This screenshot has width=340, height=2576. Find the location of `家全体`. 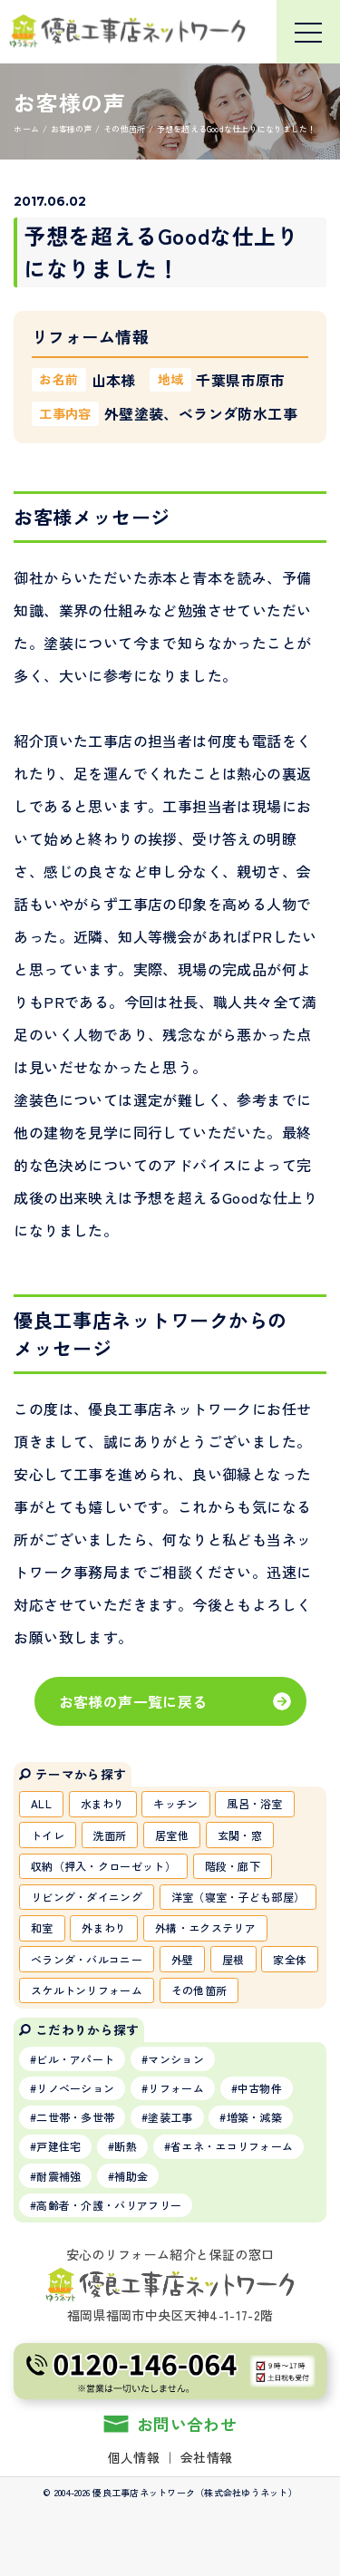

家全体 is located at coordinates (289, 1959).